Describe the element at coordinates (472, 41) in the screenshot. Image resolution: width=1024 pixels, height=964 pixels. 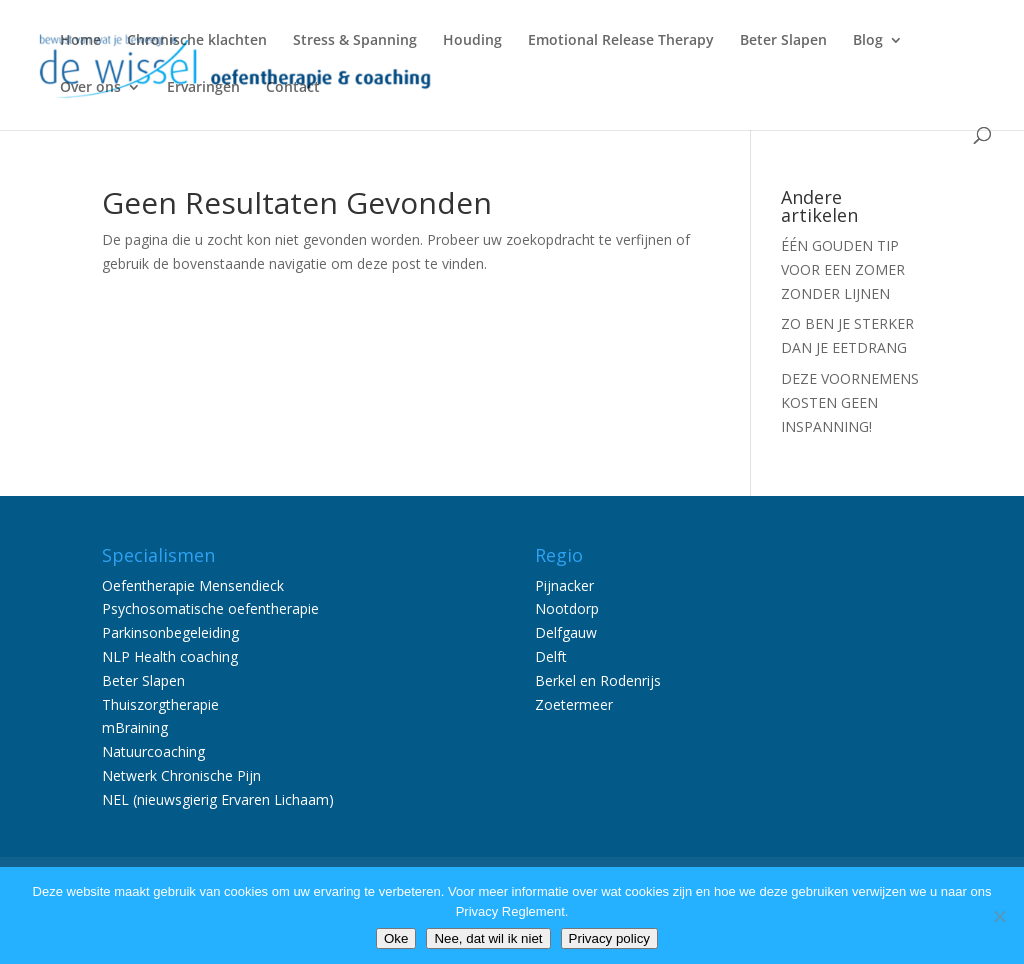
I see `Houding` at that location.